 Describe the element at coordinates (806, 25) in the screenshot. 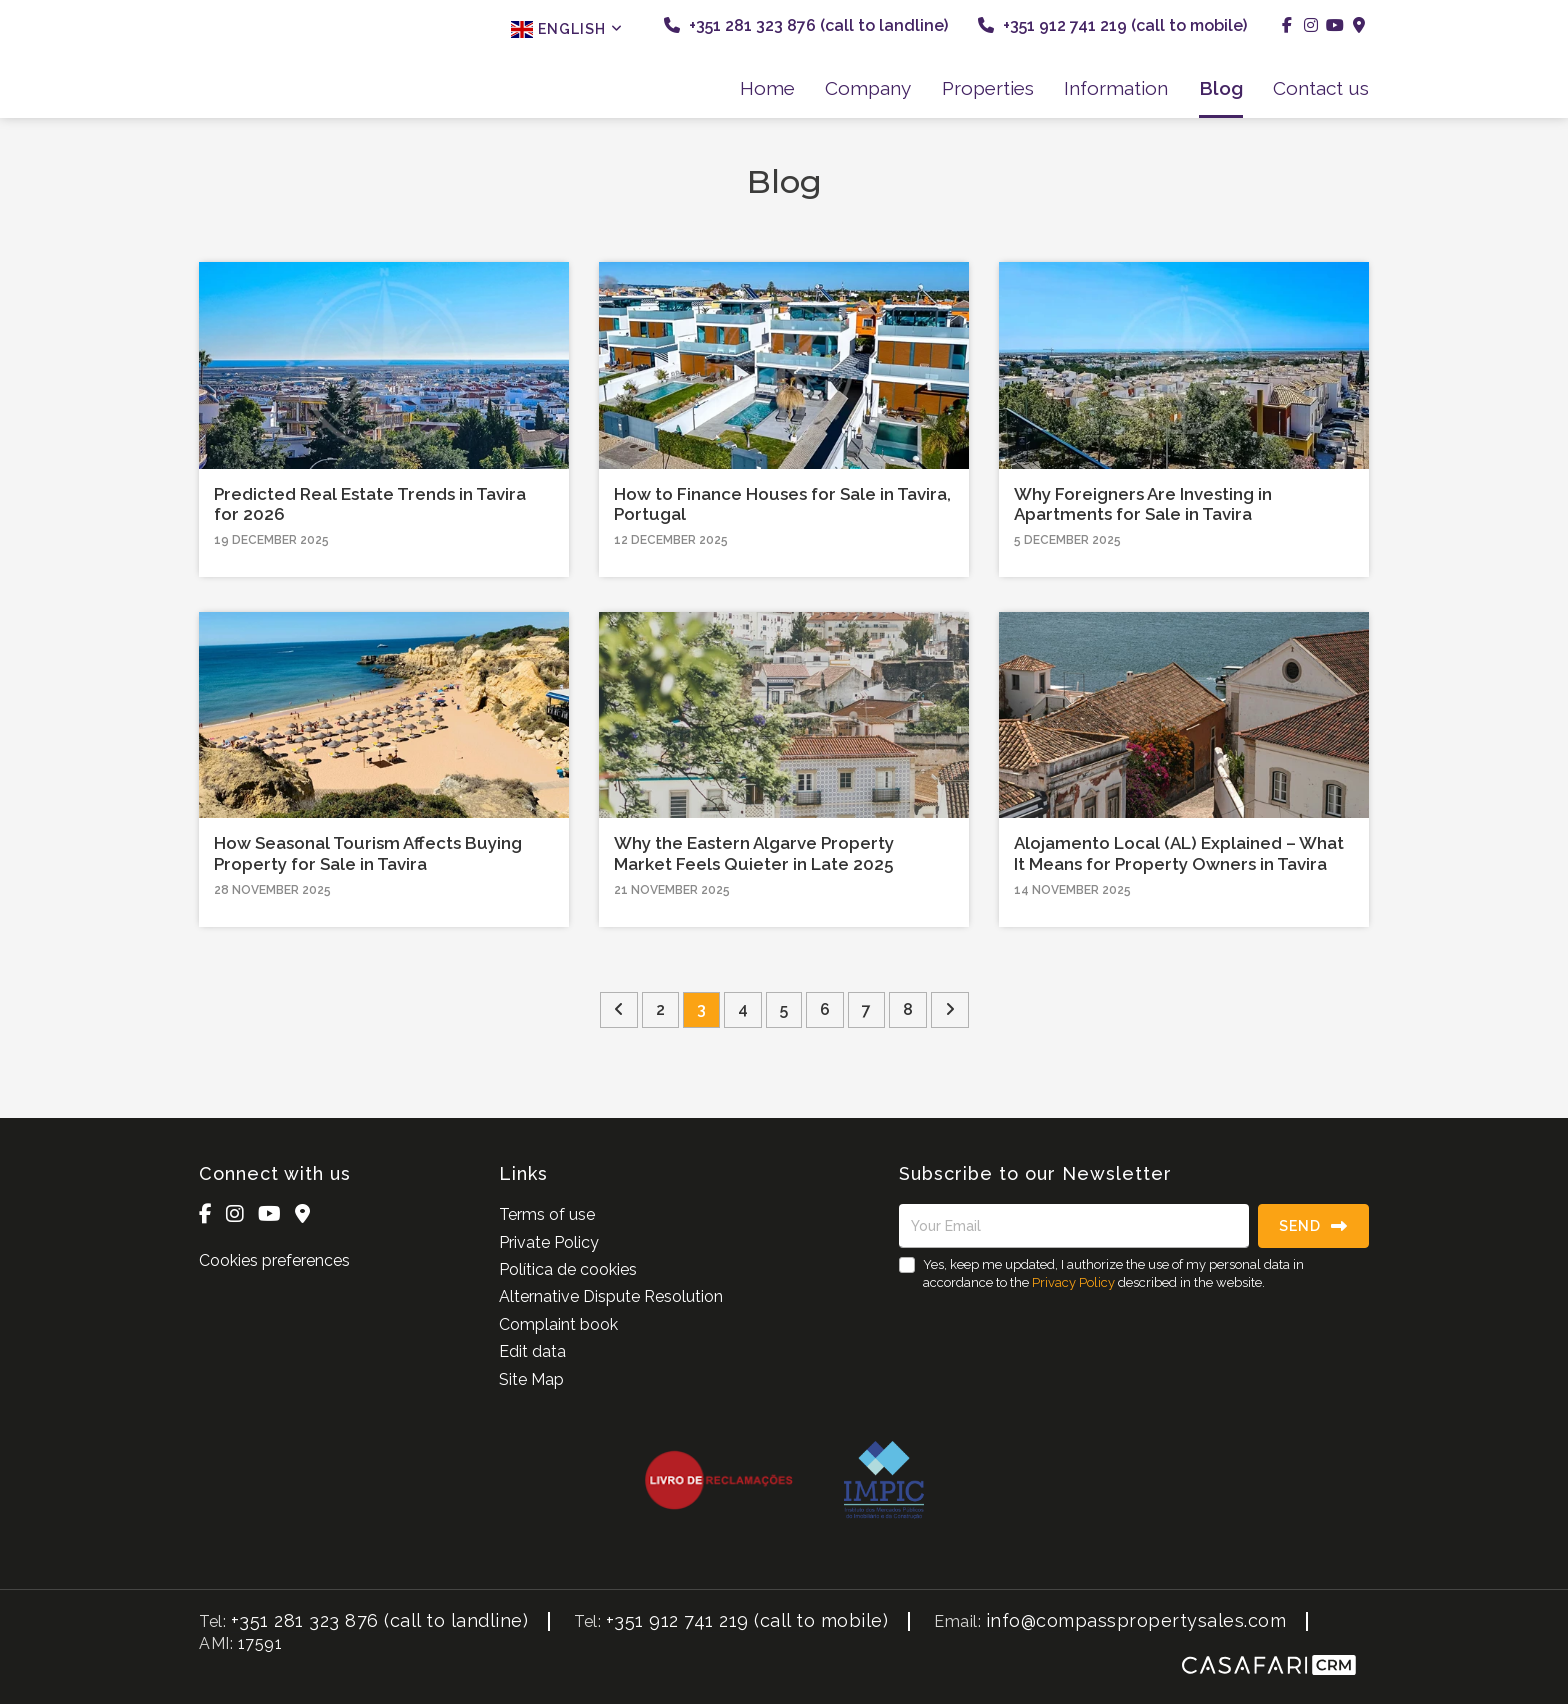

I see `+351 281 323 876 (call to landline)` at that location.